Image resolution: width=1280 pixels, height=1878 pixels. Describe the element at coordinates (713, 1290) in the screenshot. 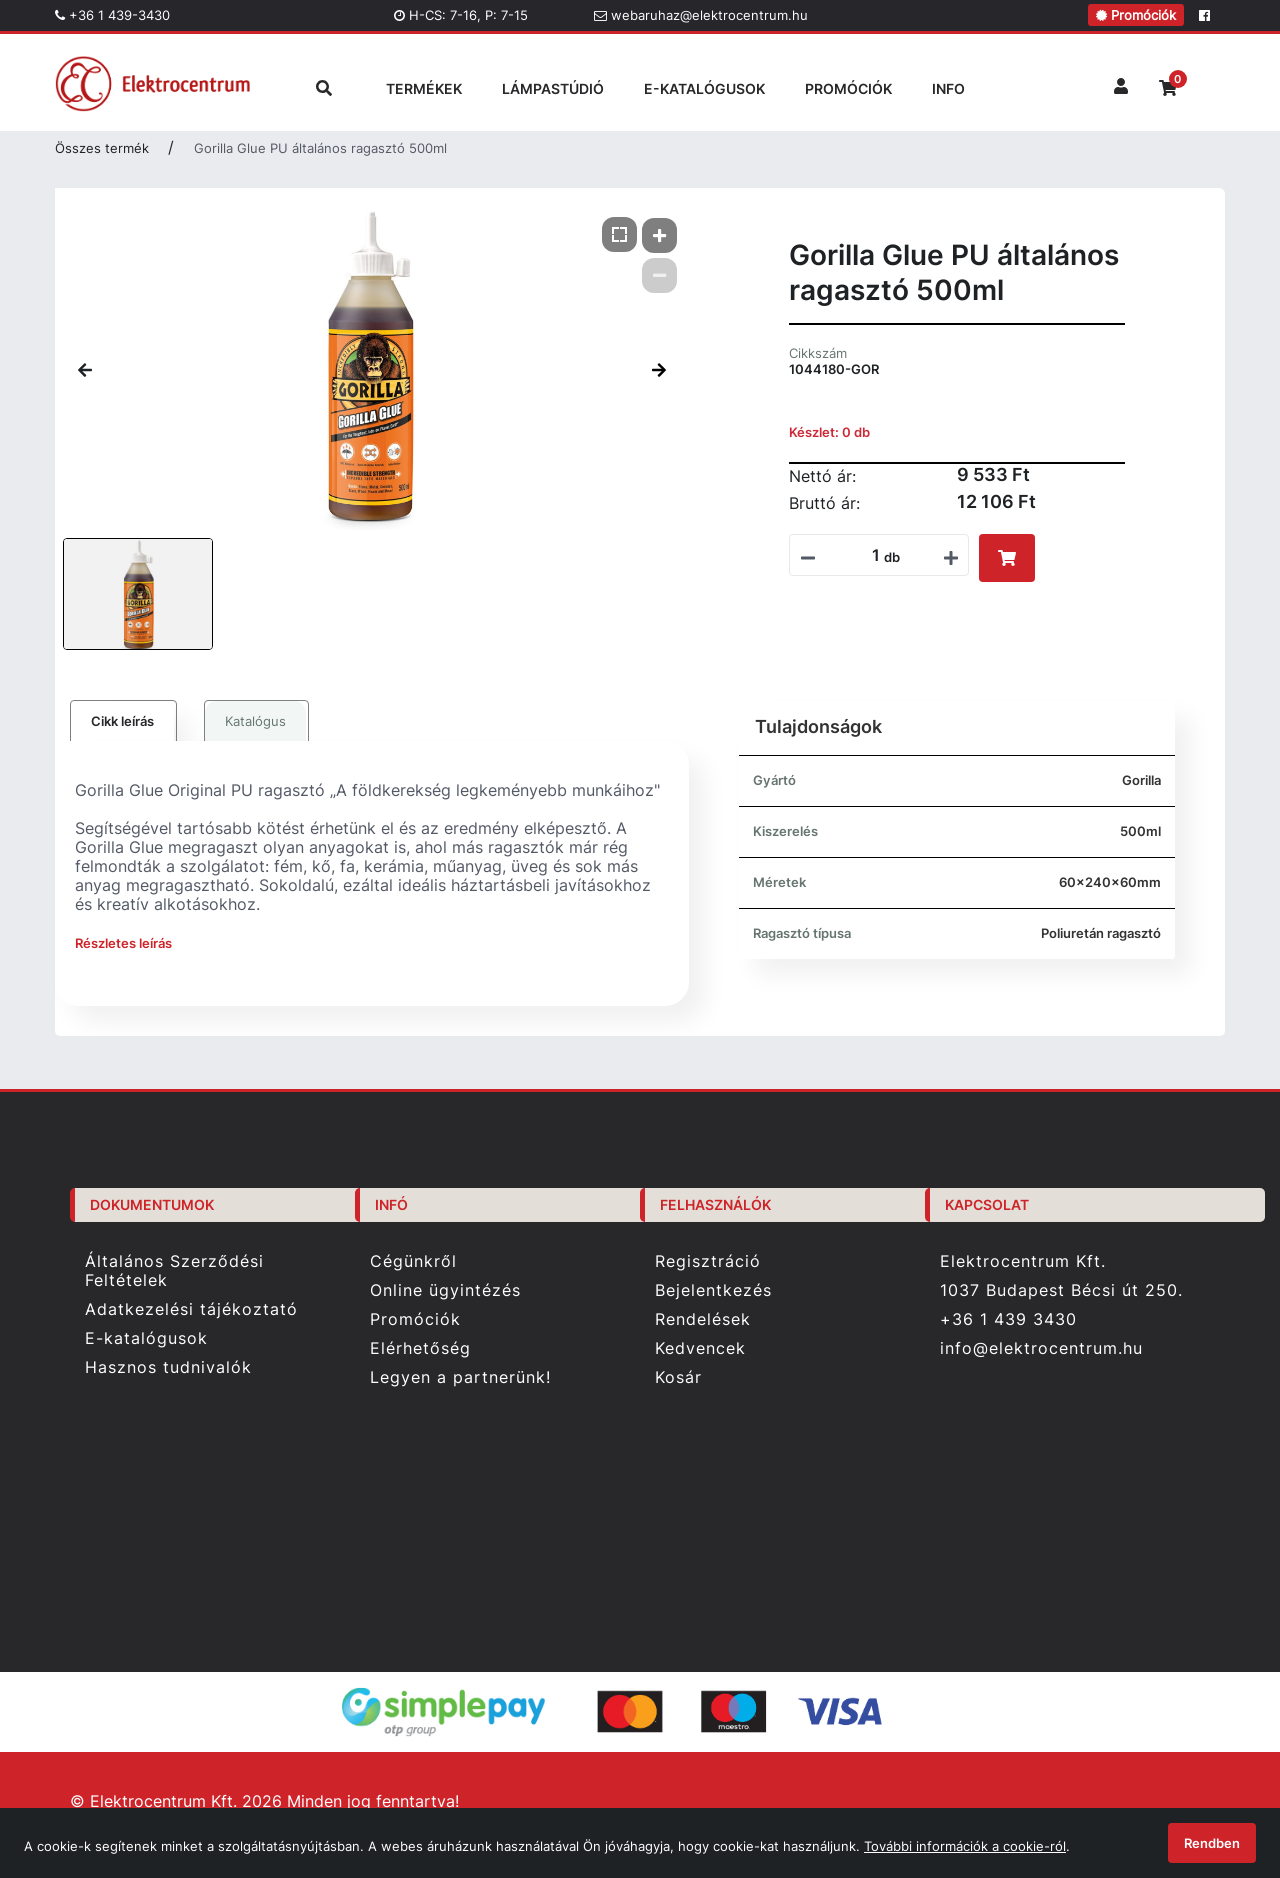

I see `Bejelentkezés` at that location.